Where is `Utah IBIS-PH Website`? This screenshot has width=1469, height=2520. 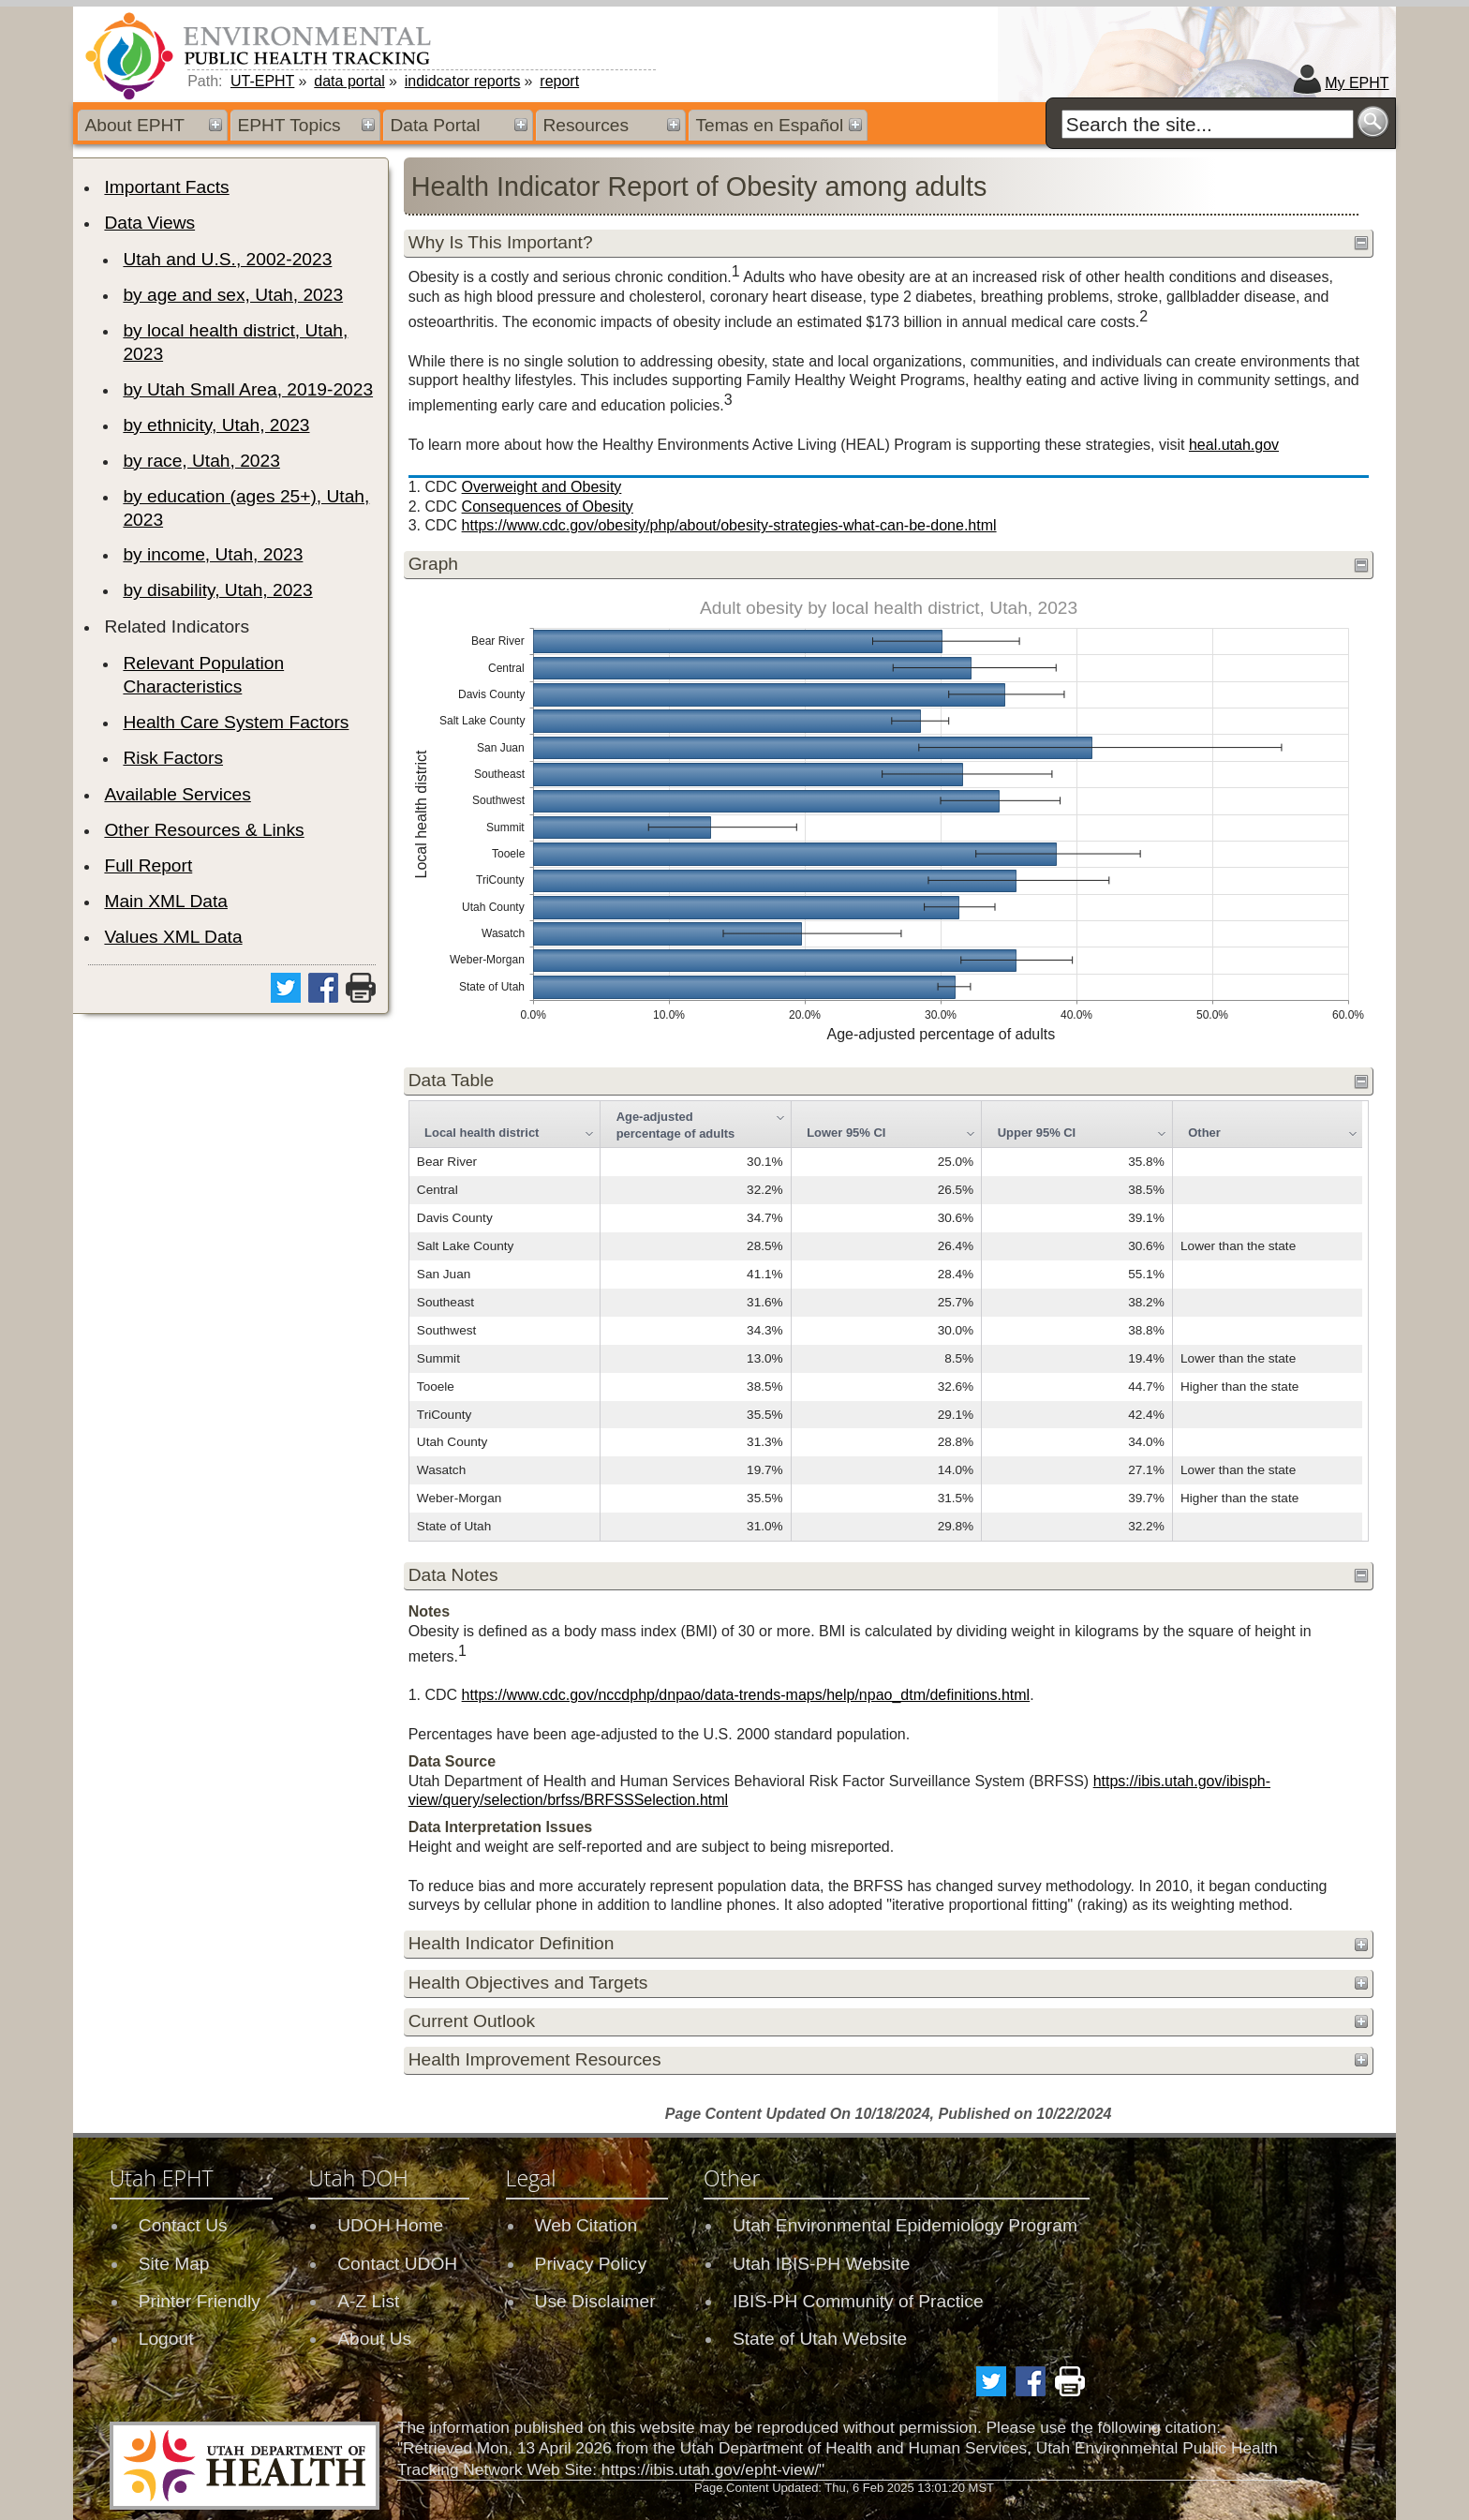
Utah IBIS-PH Website is located at coordinates (821, 2264).